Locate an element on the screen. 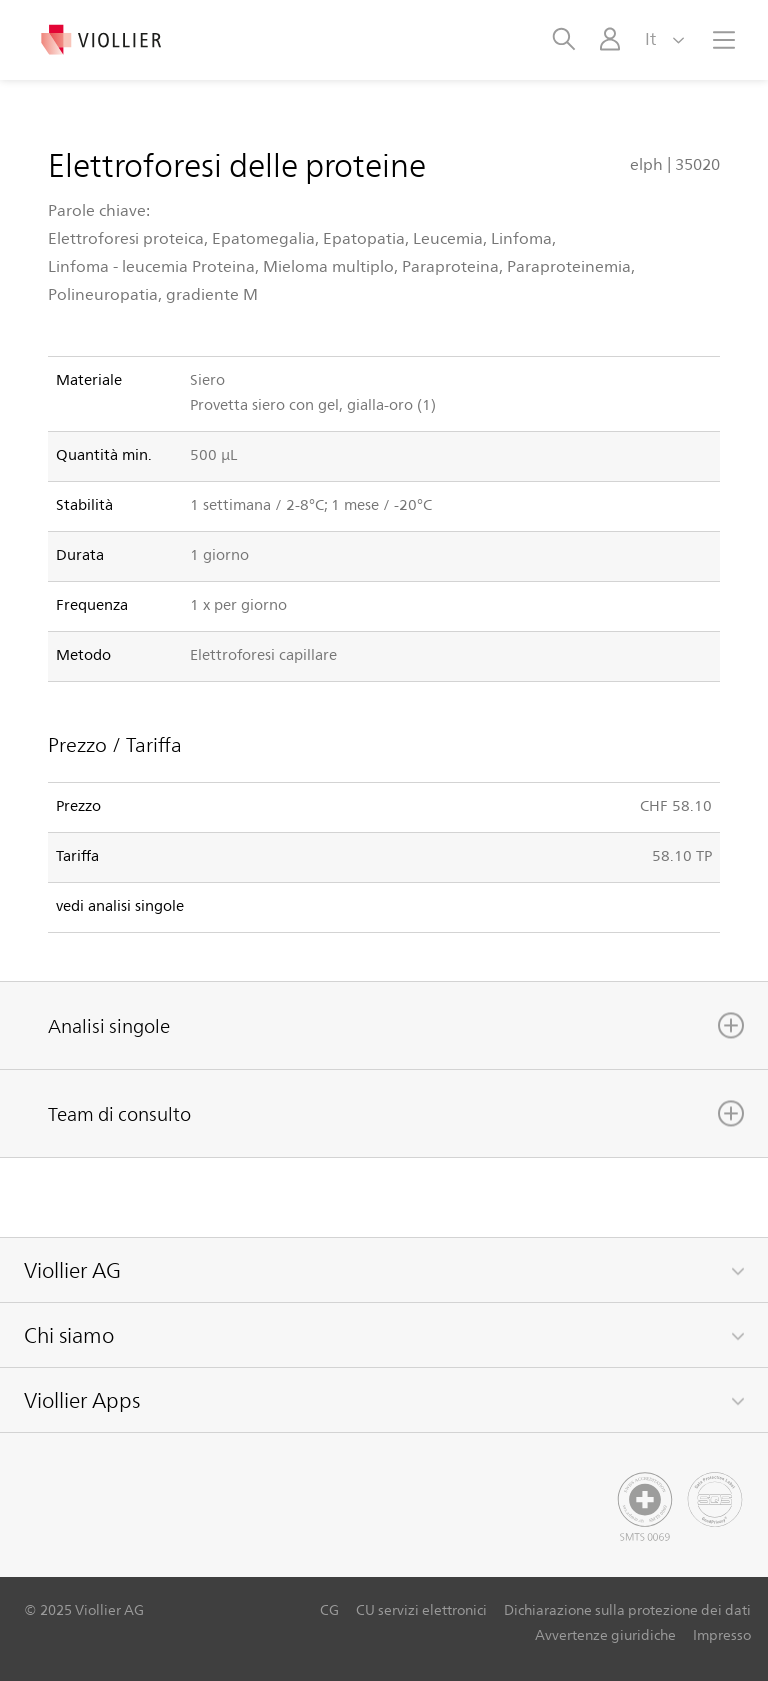 This screenshot has width=768, height=1681. Impresso is located at coordinates (722, 1634).